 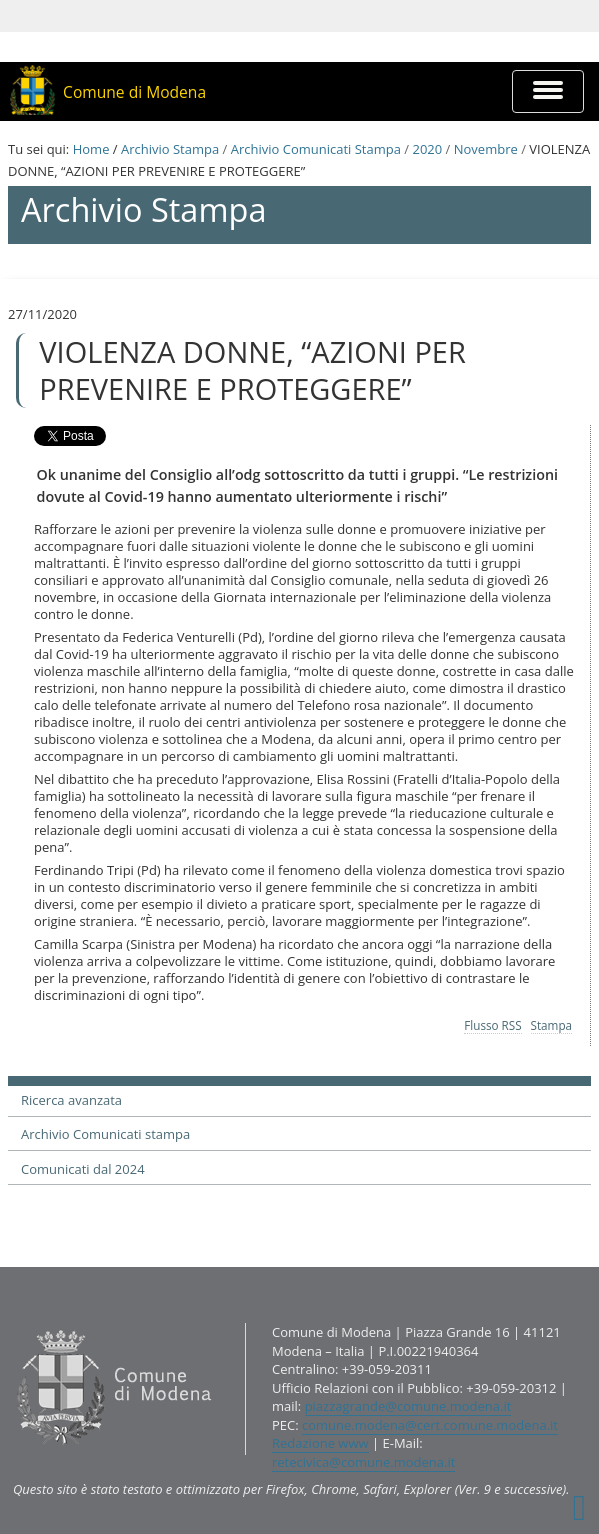 What do you see at coordinates (427, 149) in the screenshot?
I see `2020` at bounding box center [427, 149].